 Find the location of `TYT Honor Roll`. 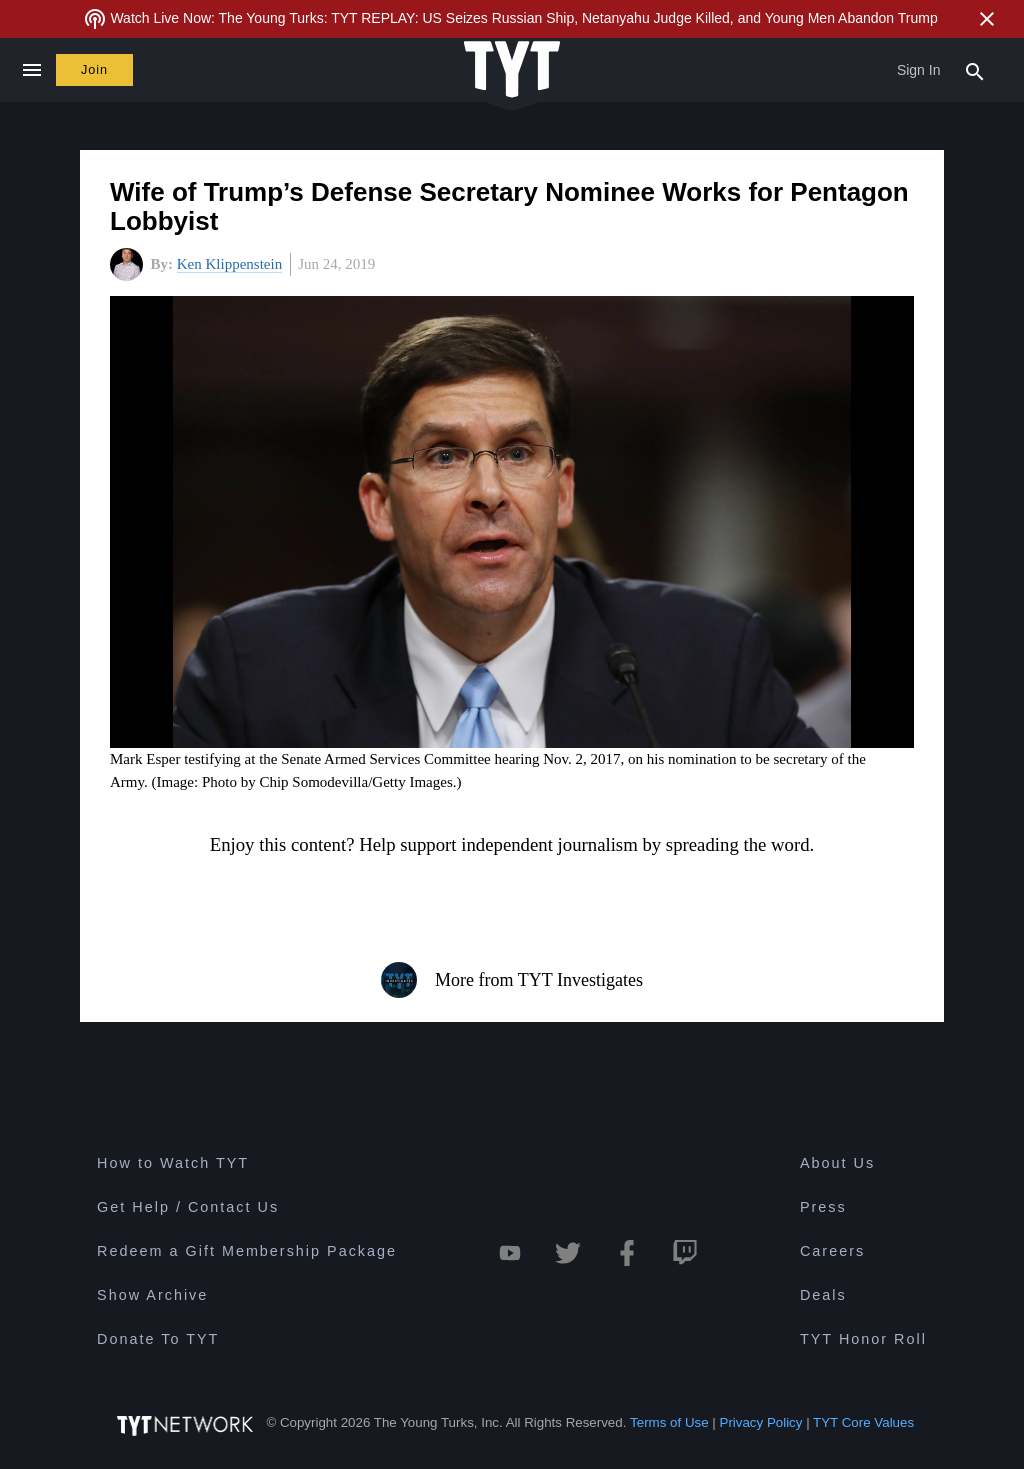

TYT Honor Roll is located at coordinates (863, 1339).